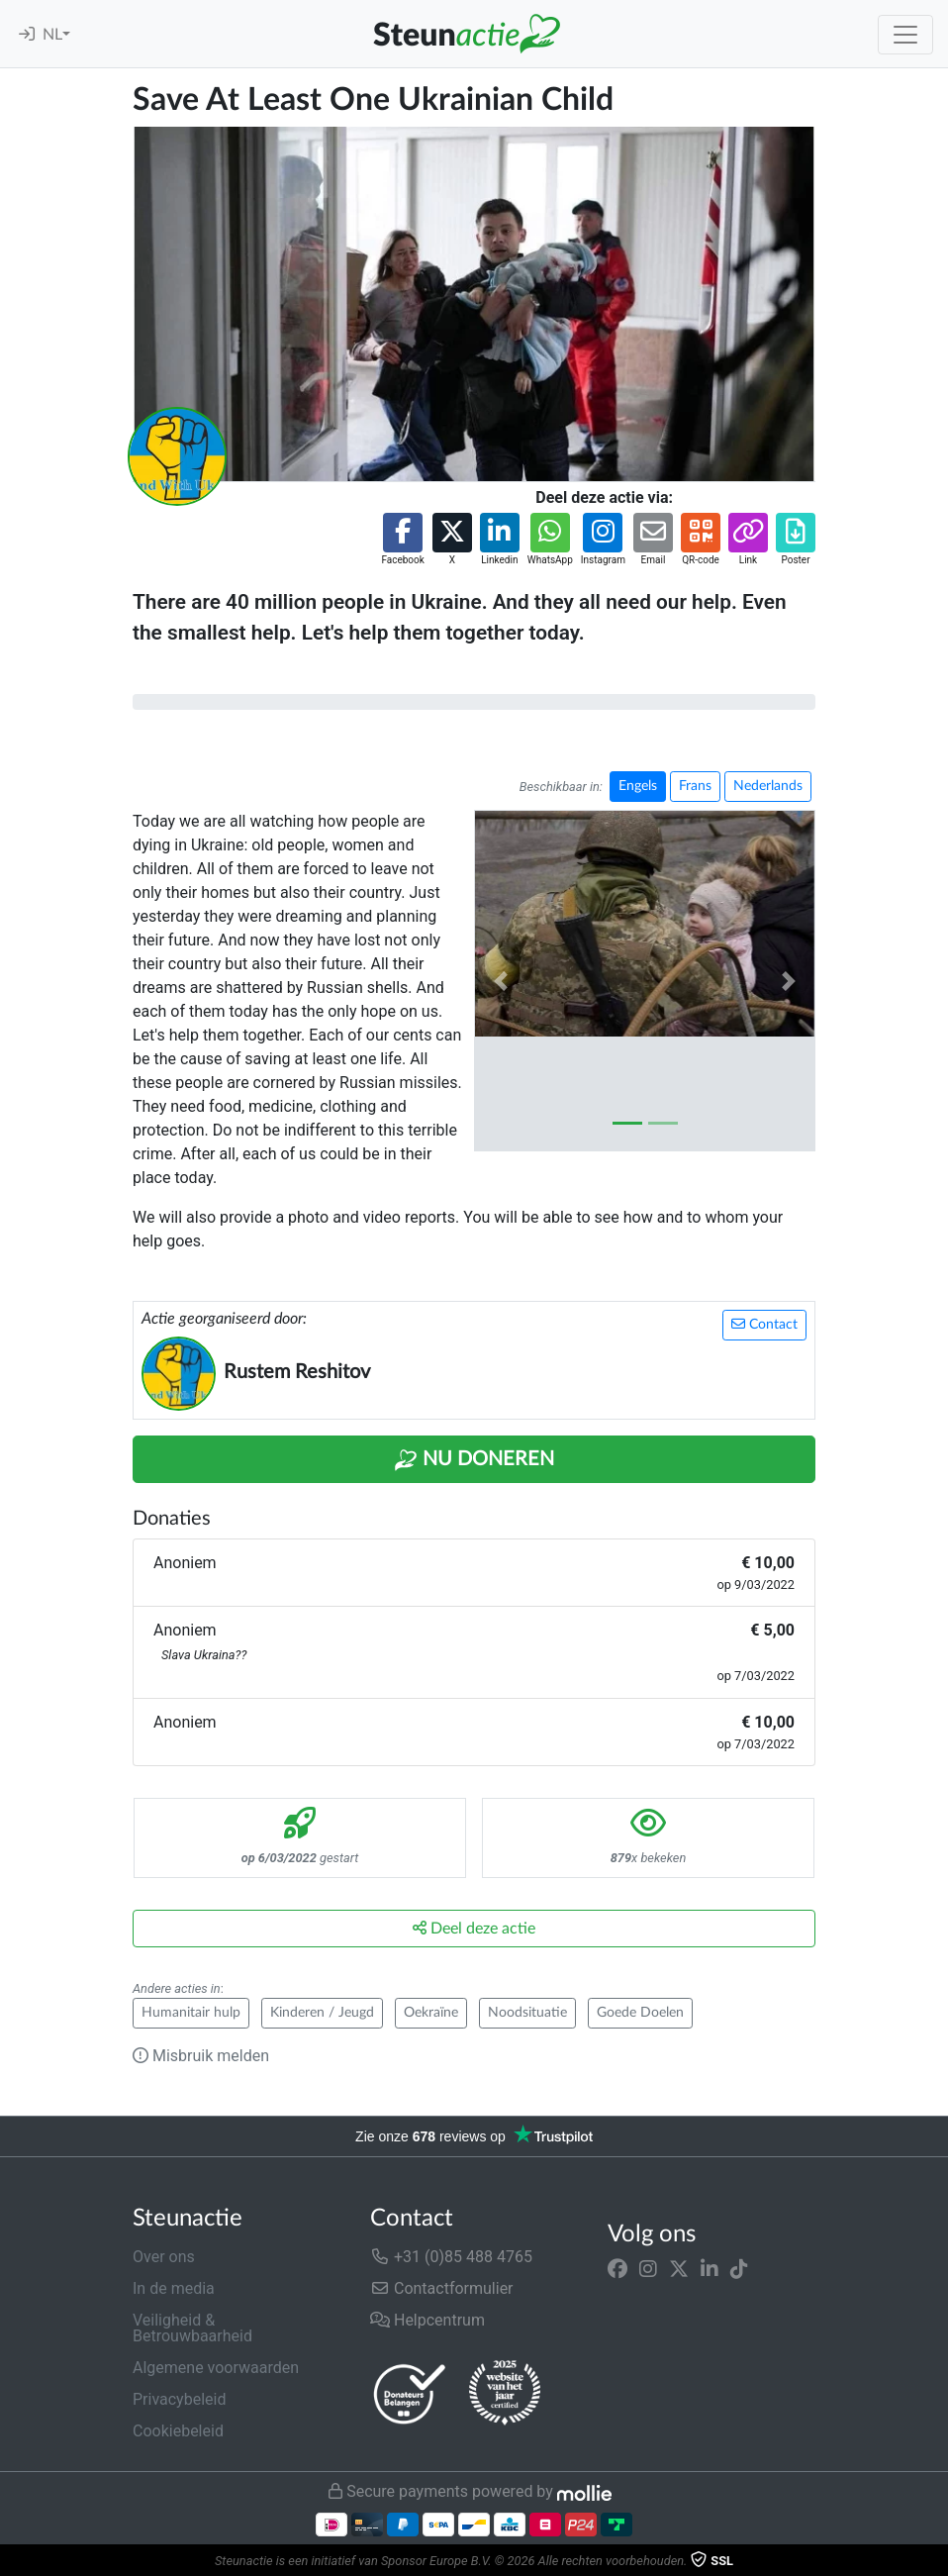 The width and height of the screenshot is (948, 2576). Describe the element at coordinates (174, 2288) in the screenshot. I see `In de media` at that location.